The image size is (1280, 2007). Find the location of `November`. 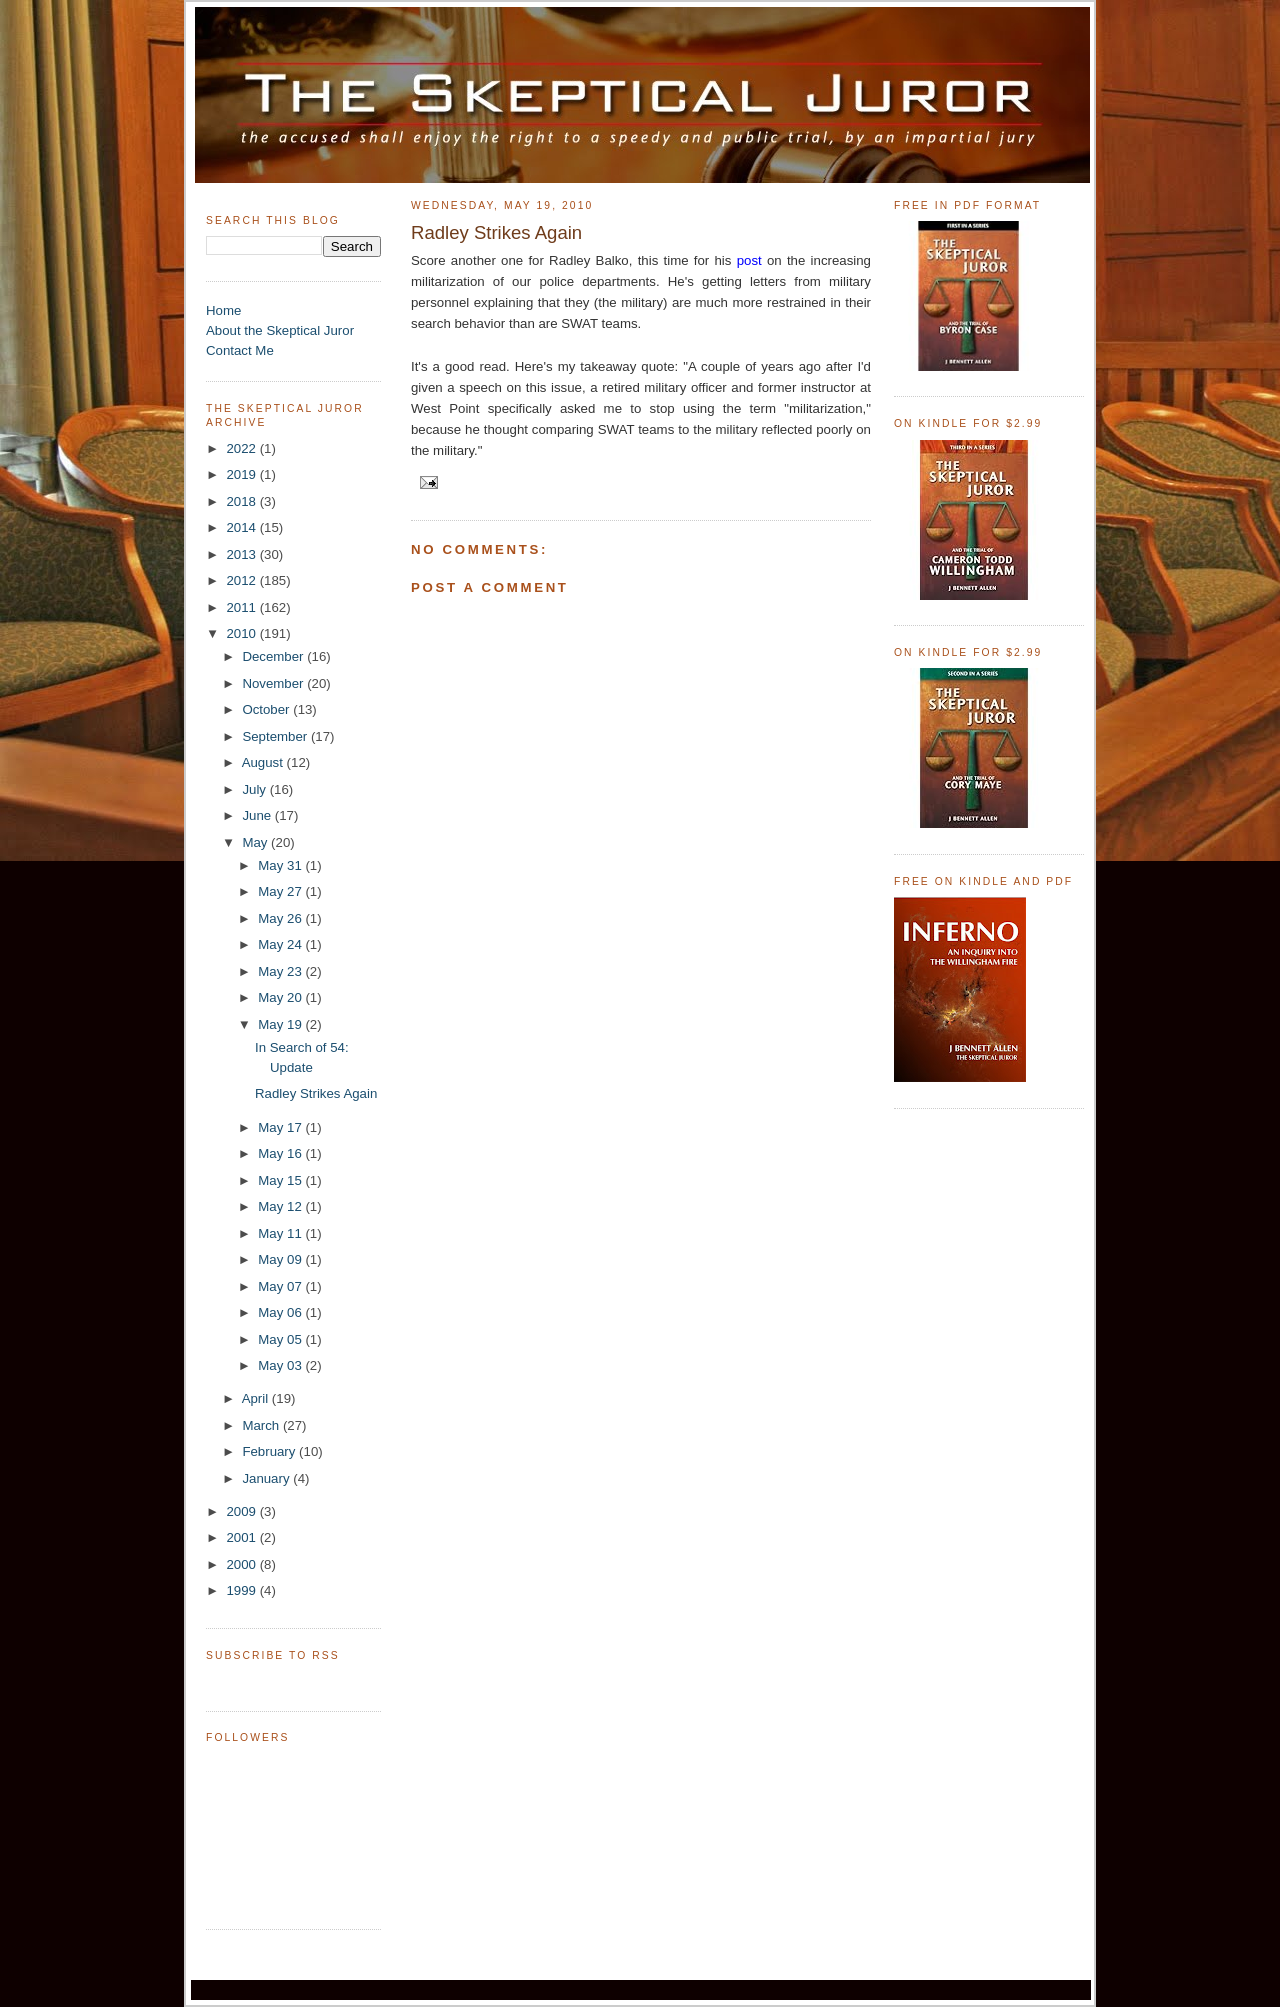

November is located at coordinates (274, 683).